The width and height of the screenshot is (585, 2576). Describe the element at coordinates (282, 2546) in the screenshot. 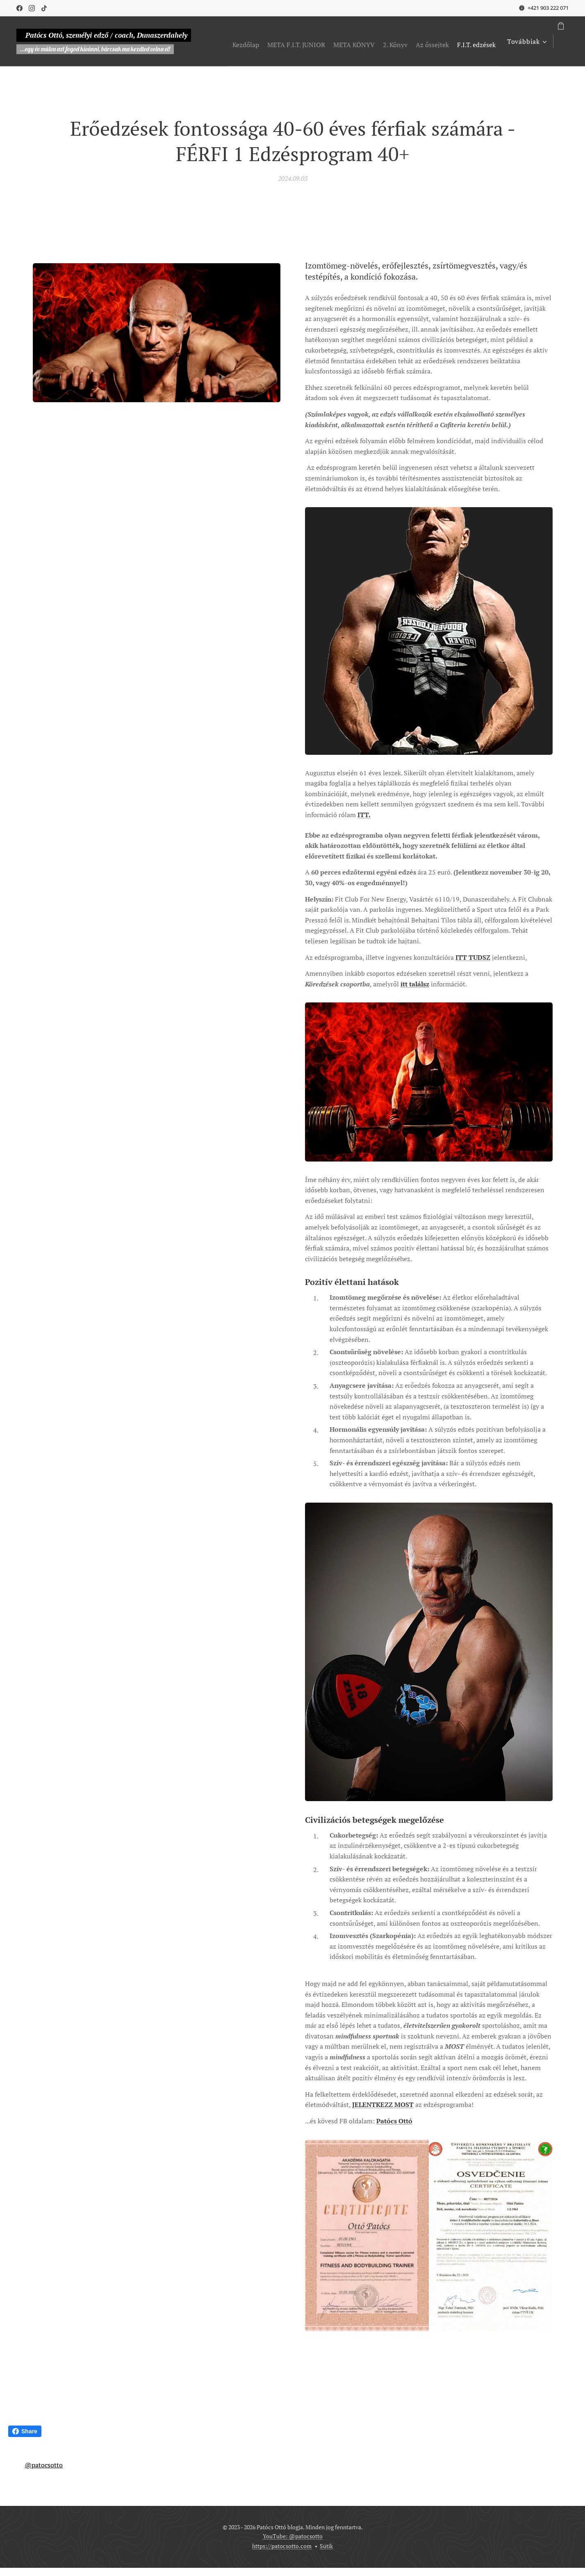

I see `https://patocsotto.com` at that location.